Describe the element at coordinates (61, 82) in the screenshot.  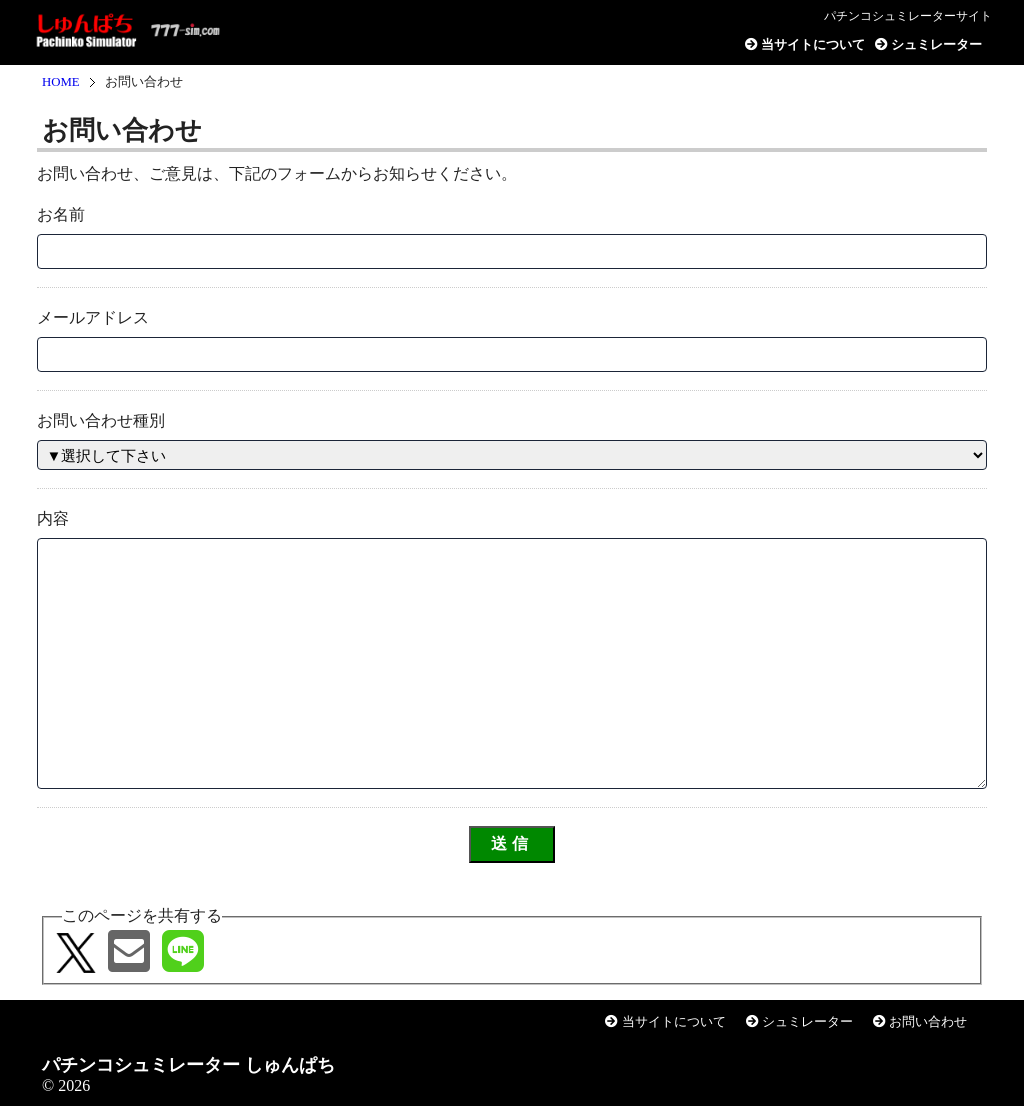
I see `HOME` at that location.